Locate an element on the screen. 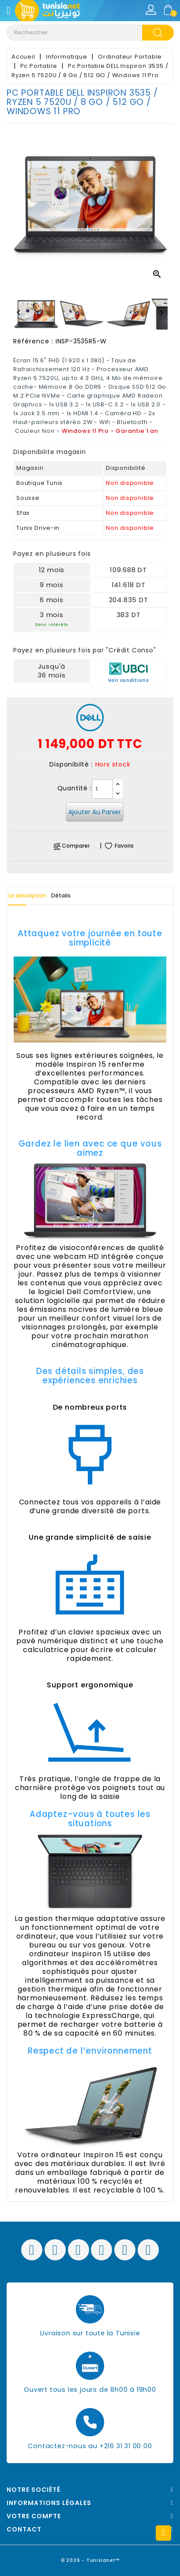  © 2026 - Tunisianet™ is located at coordinates (90, 2560).